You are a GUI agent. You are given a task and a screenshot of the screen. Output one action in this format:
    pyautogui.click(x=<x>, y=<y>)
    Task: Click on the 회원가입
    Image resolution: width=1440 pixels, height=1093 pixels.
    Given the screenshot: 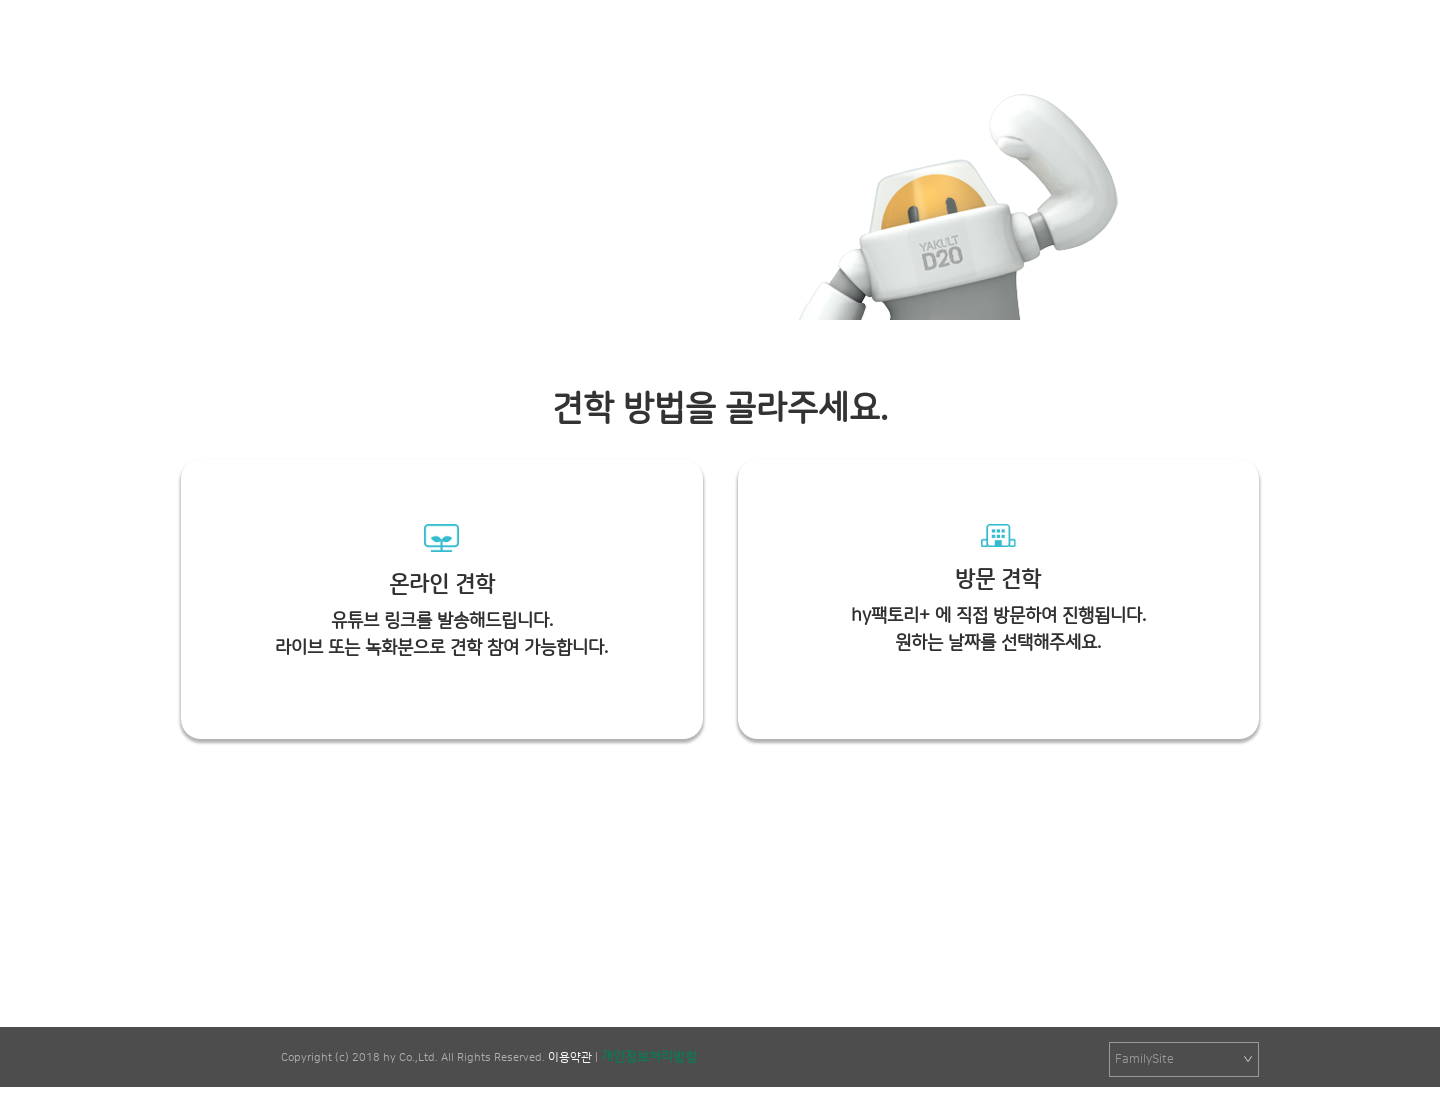 What is the action you would take?
    pyautogui.click(x=1237, y=42)
    